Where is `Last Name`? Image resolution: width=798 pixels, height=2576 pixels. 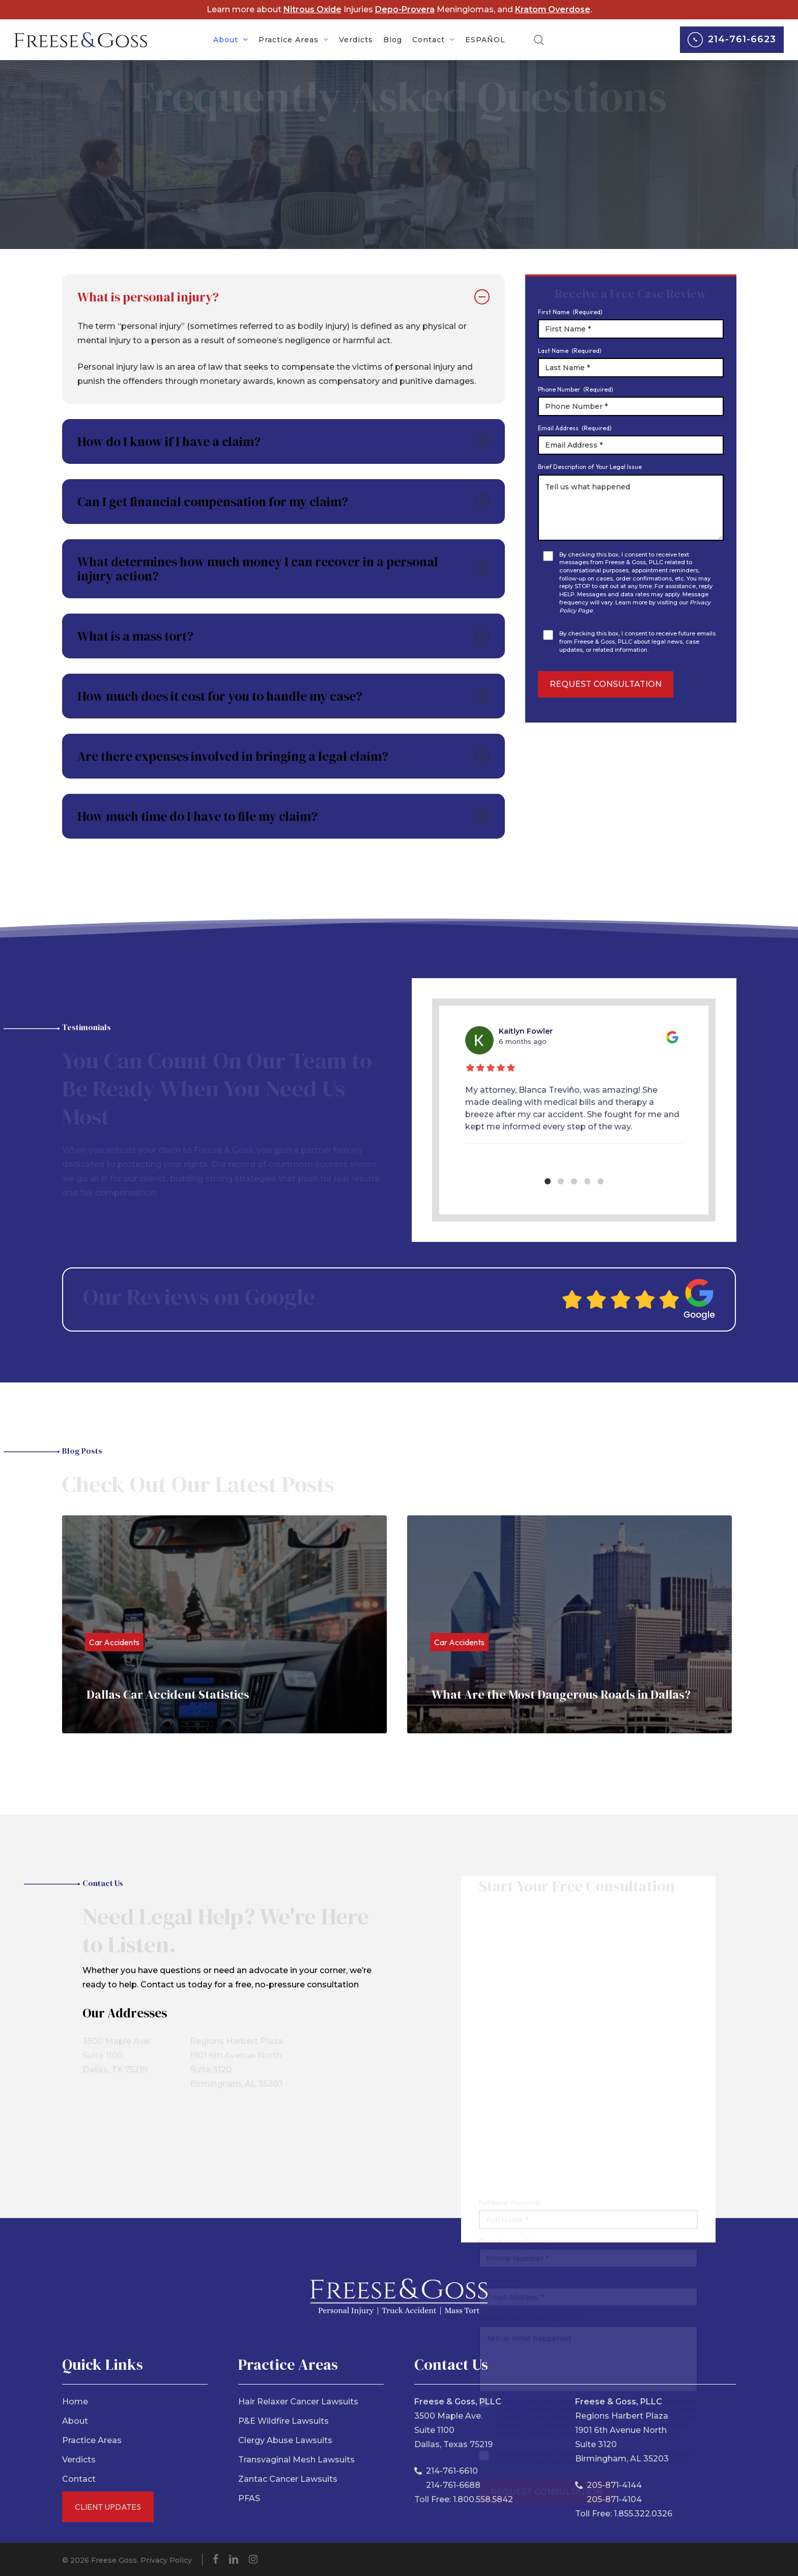 Last Name is located at coordinates (570, 350).